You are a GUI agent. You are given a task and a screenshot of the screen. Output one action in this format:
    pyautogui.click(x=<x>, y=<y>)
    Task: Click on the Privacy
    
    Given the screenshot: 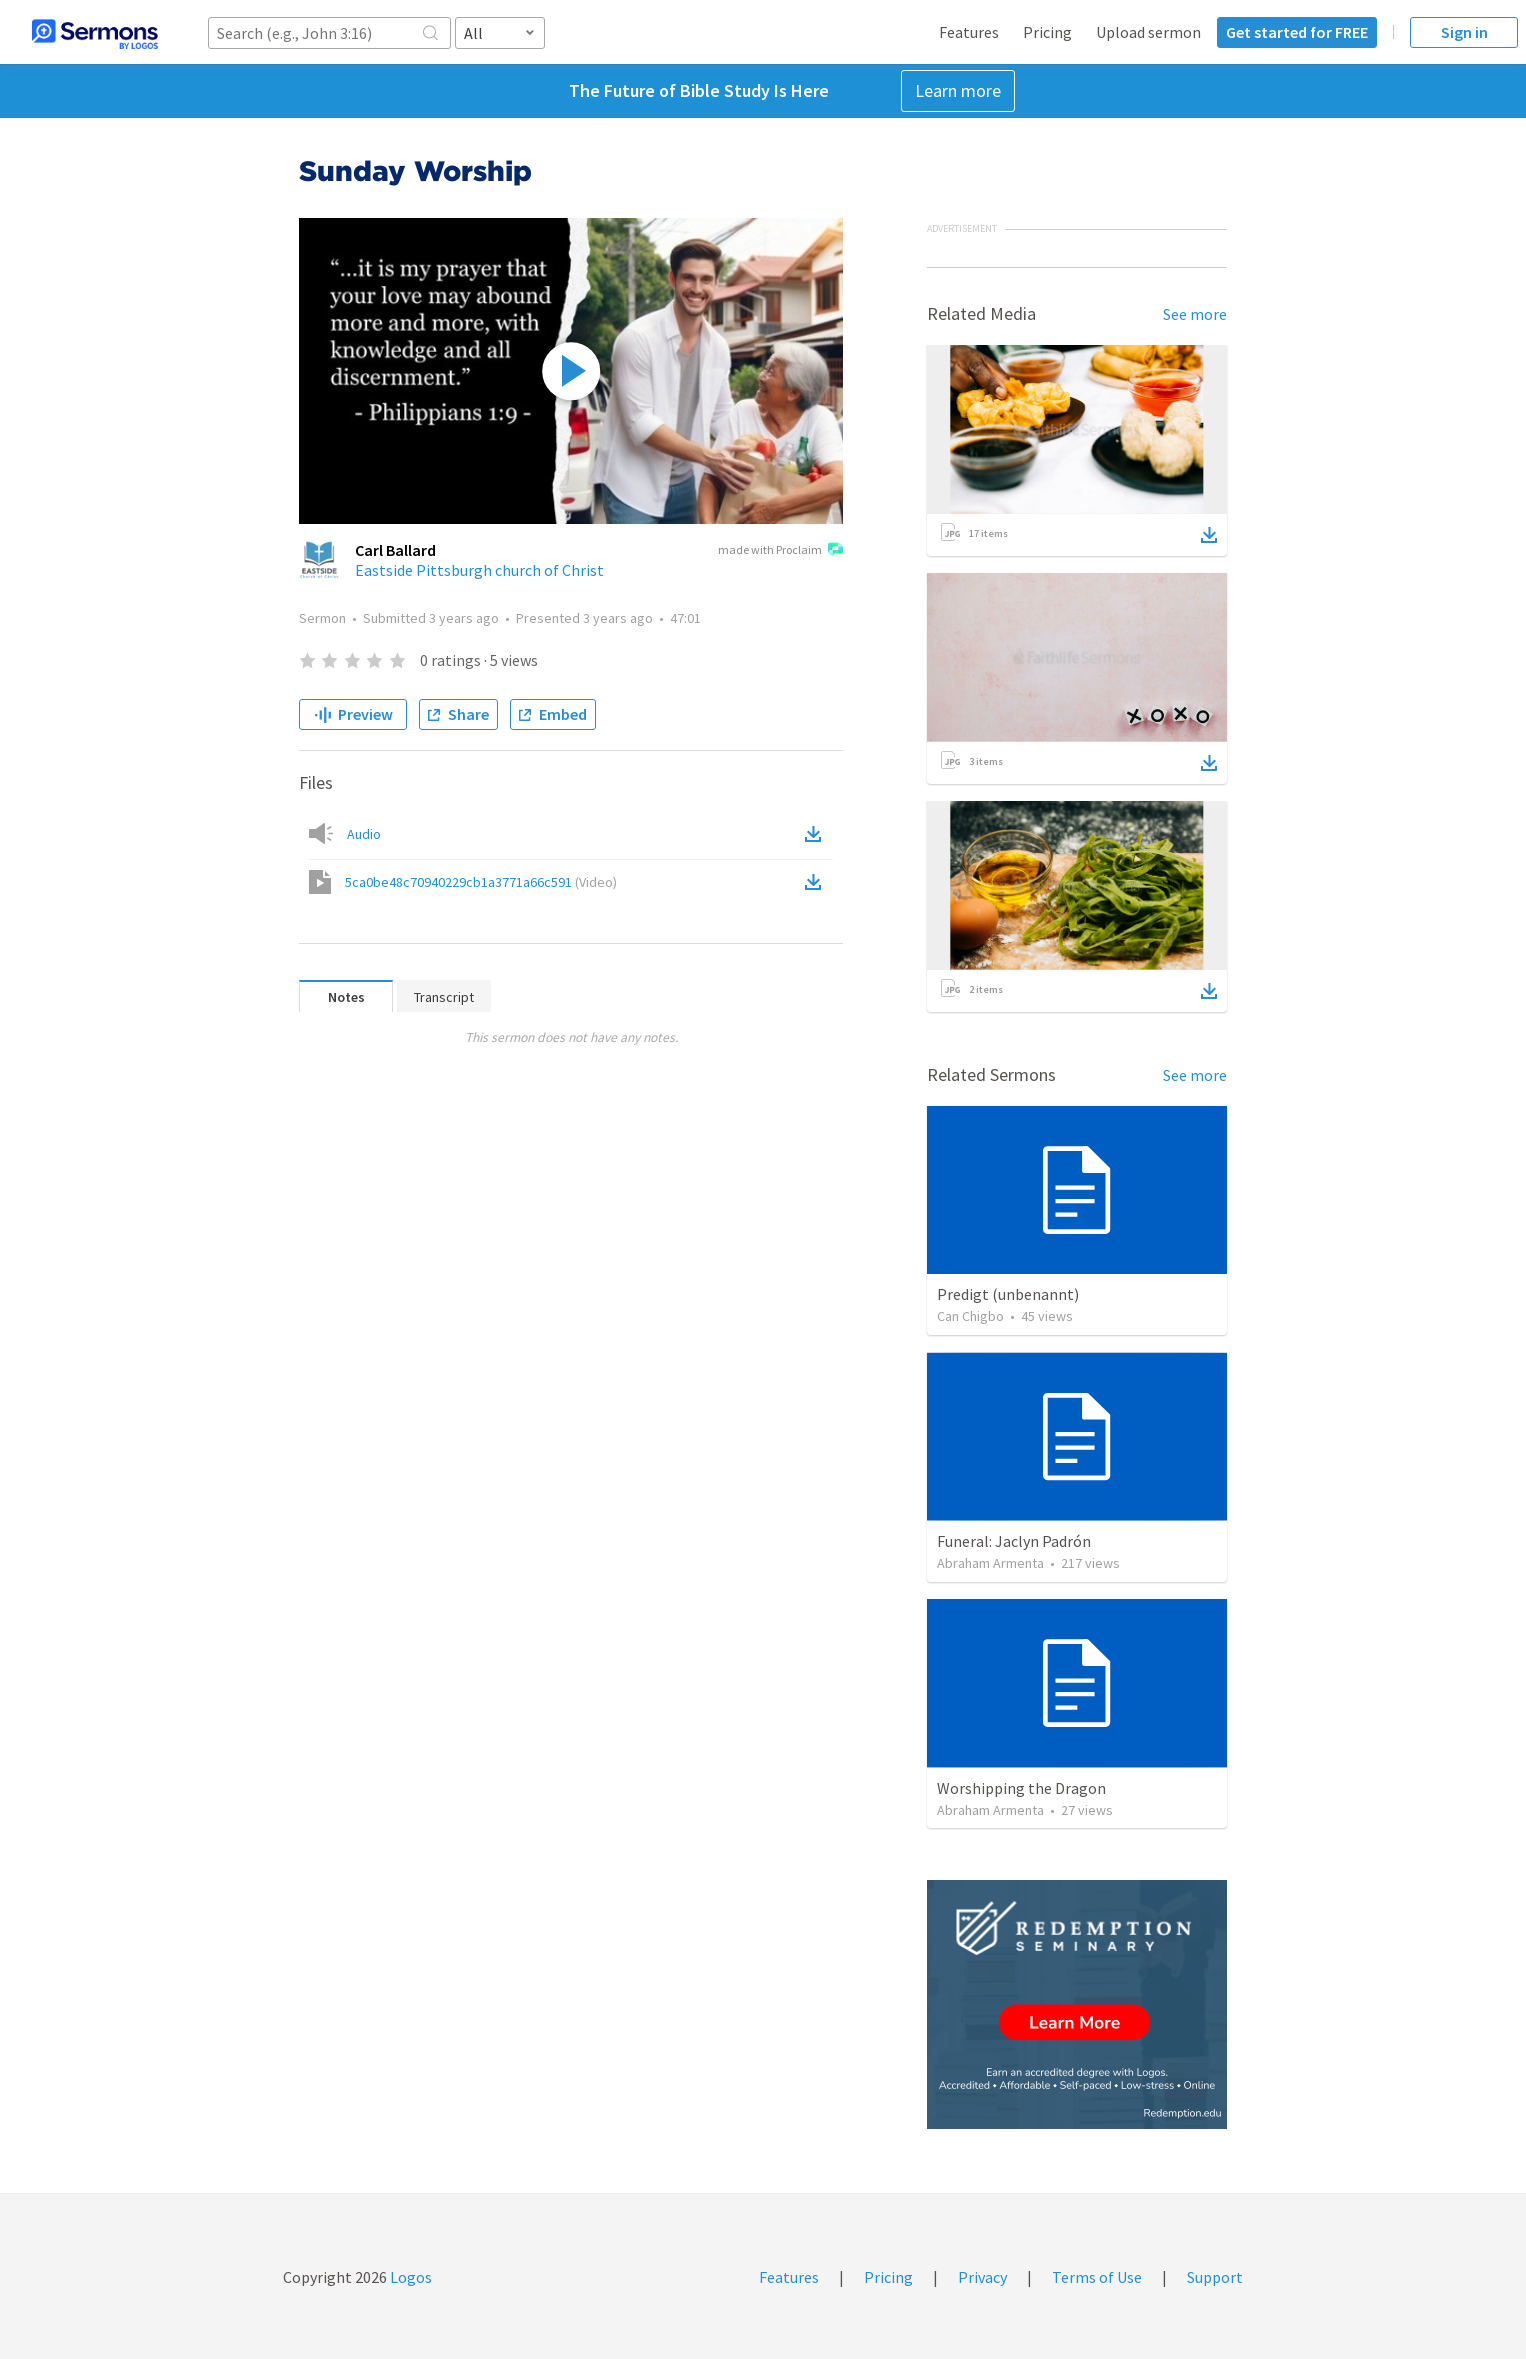 What is the action you would take?
    pyautogui.click(x=982, y=2277)
    